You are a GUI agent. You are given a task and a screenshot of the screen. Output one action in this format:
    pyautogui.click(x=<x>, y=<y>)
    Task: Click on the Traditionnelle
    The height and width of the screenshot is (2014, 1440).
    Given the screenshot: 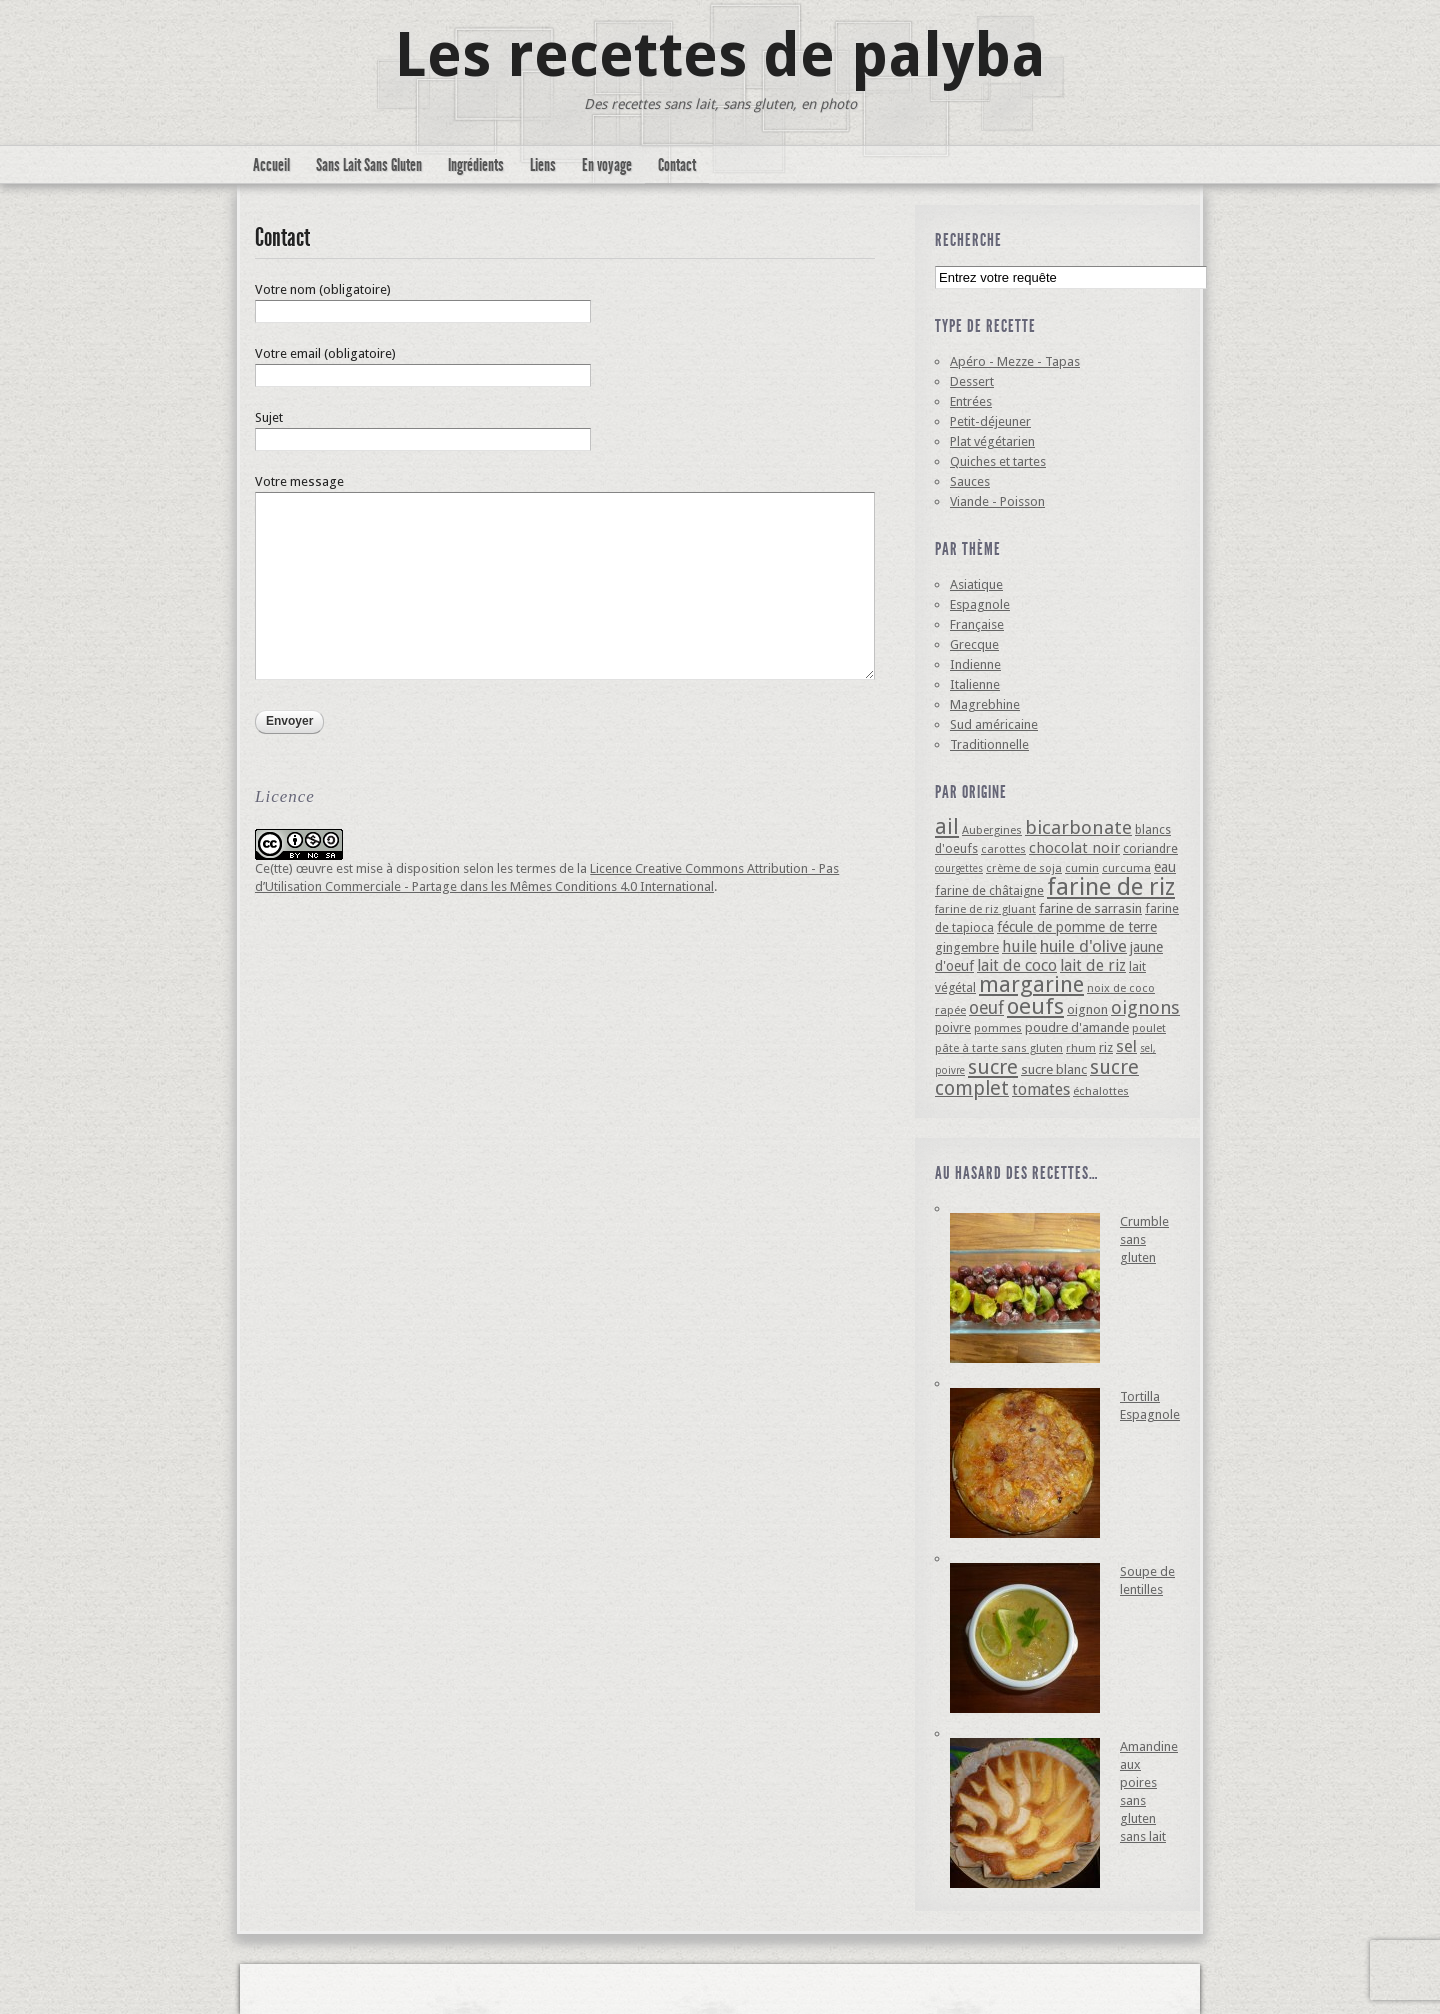 What is the action you would take?
    pyautogui.click(x=989, y=744)
    